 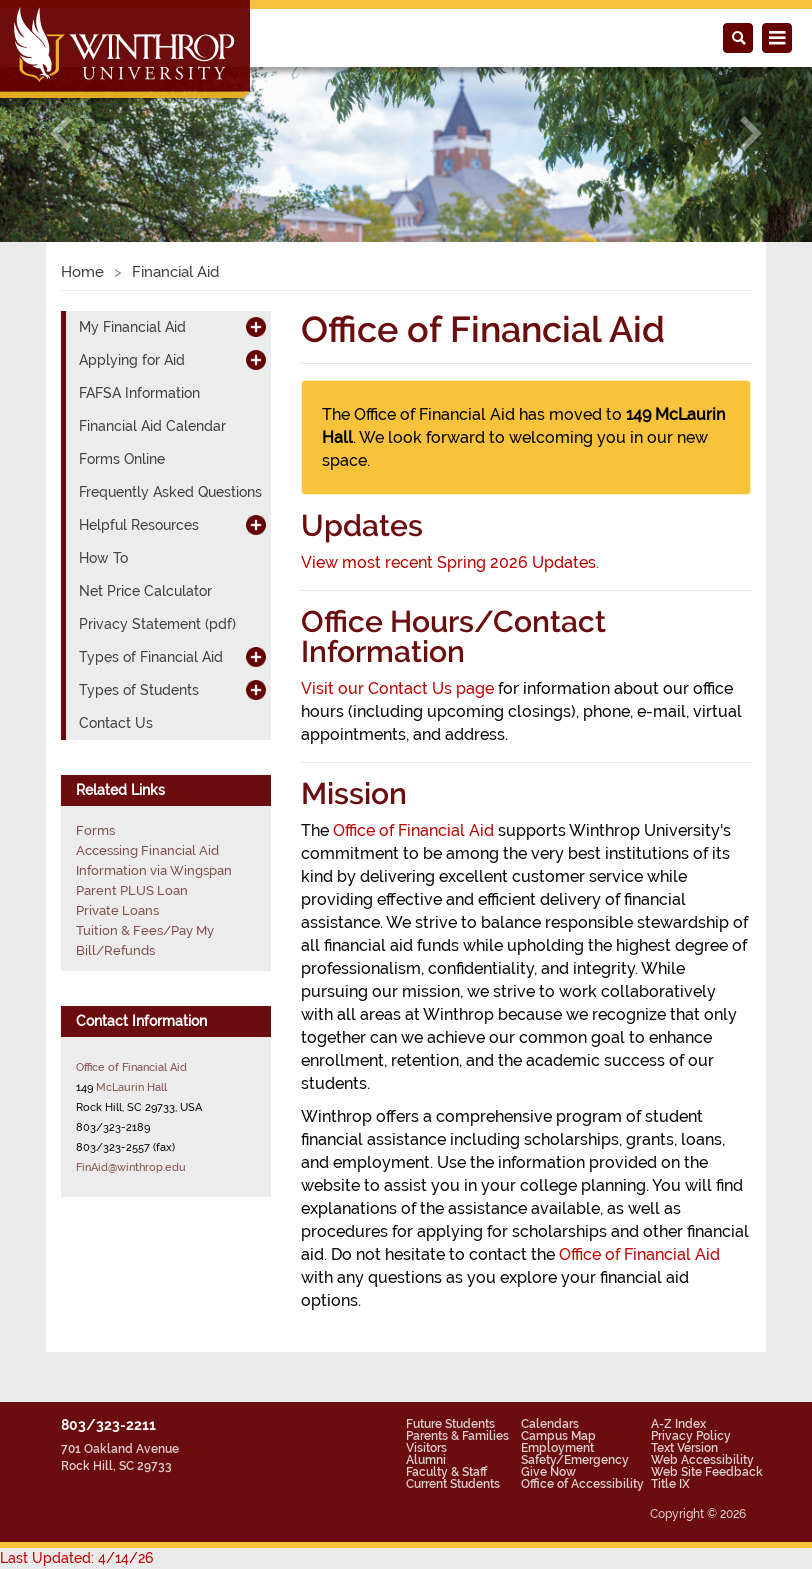 What do you see at coordinates (151, 657) in the screenshot?
I see `Types of Financial Aid` at bounding box center [151, 657].